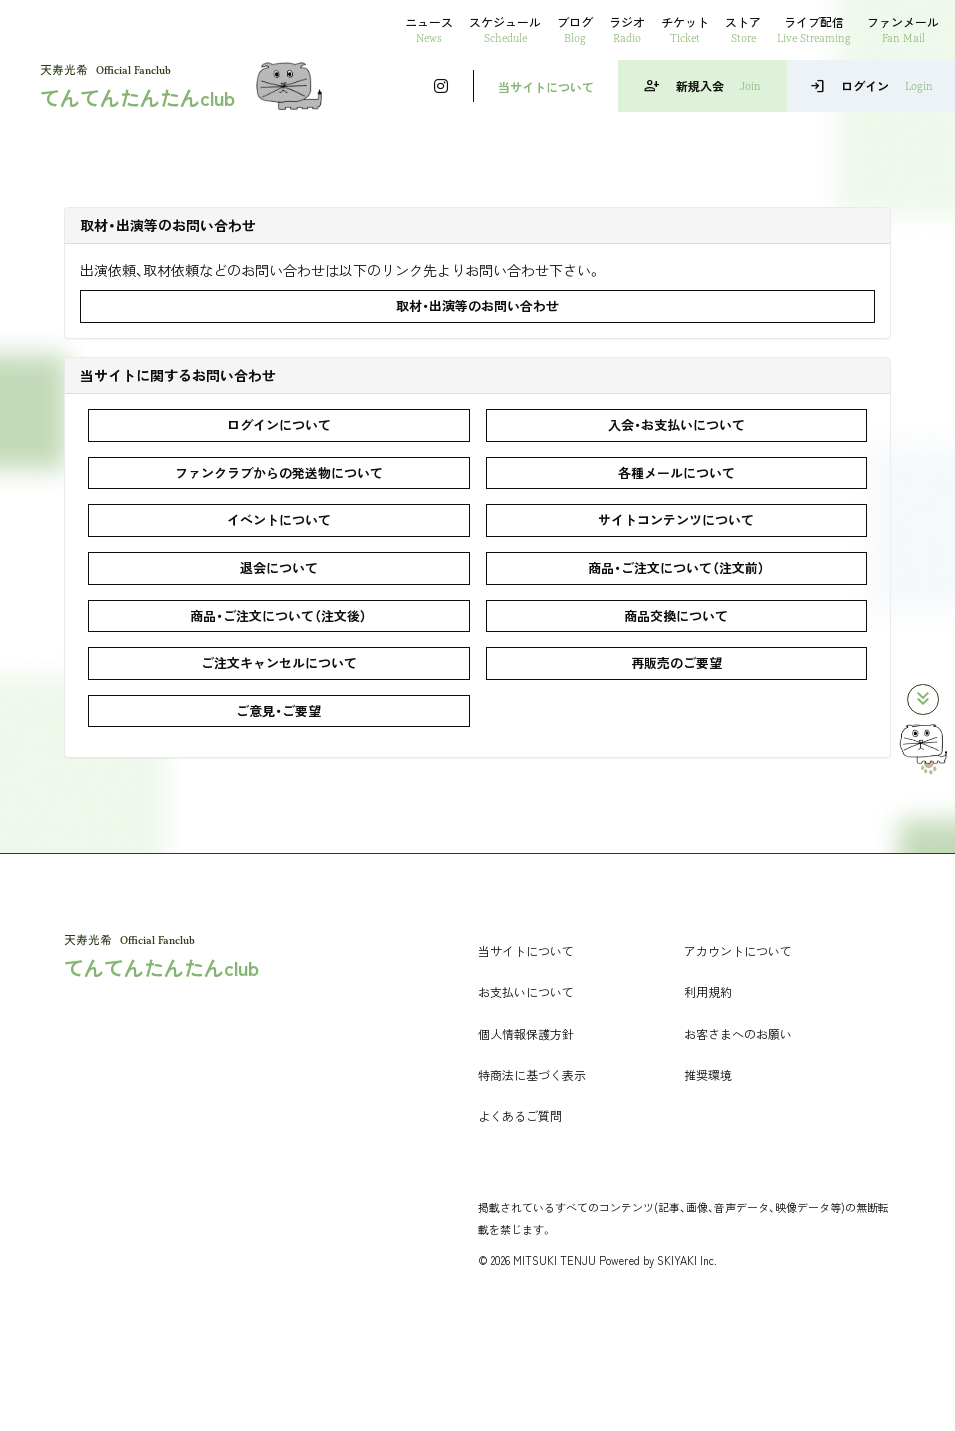  What do you see at coordinates (279, 567) in the screenshot?
I see `退会について` at bounding box center [279, 567].